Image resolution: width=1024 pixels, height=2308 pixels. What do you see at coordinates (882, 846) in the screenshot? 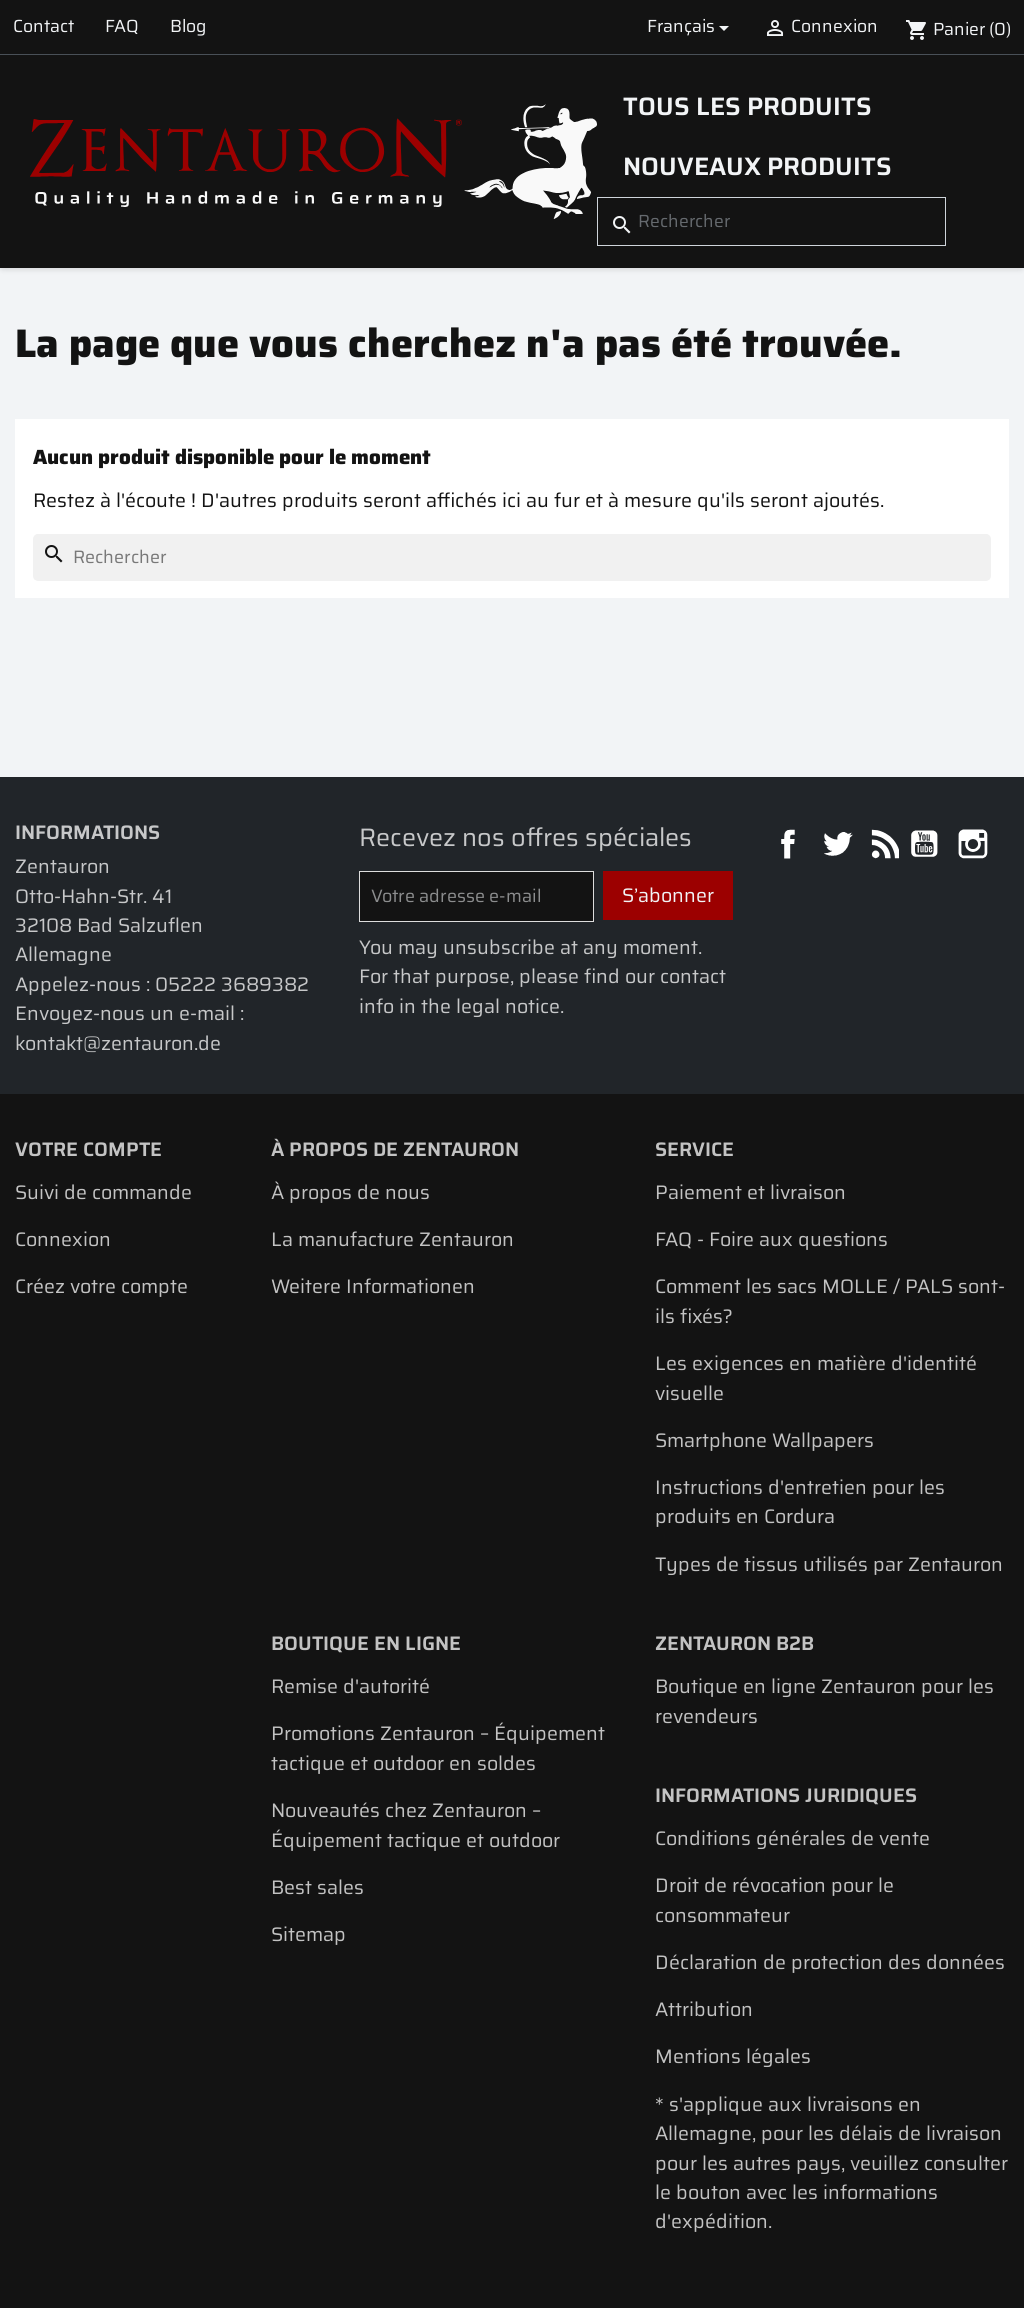
I see `Rss` at bounding box center [882, 846].